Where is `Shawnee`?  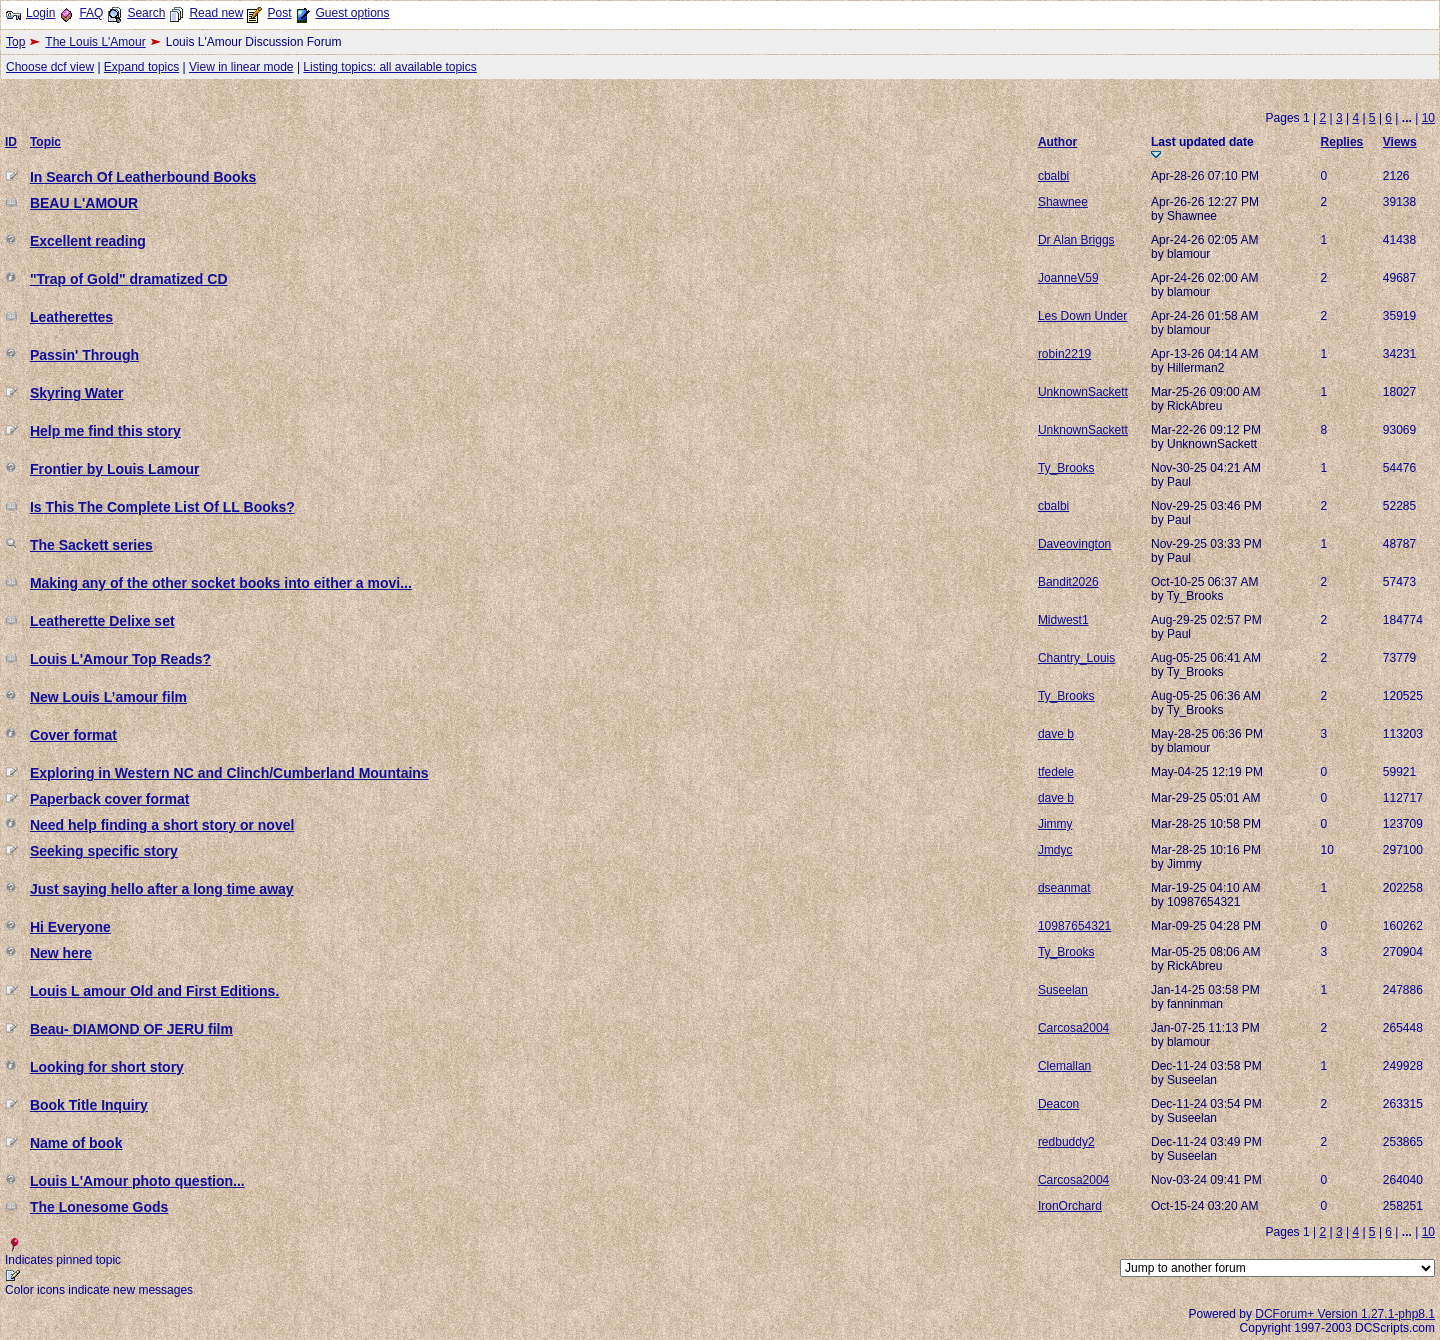
Shawnee is located at coordinates (1063, 202).